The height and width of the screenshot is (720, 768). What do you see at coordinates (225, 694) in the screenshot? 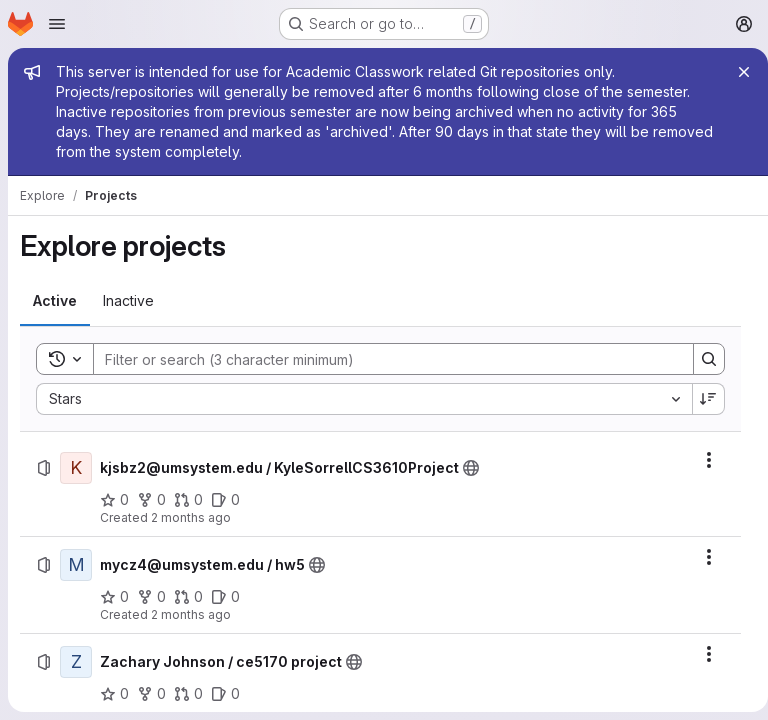
I see `[Zachary Johnson / ce5170 project has 0 open issues]` at bounding box center [225, 694].